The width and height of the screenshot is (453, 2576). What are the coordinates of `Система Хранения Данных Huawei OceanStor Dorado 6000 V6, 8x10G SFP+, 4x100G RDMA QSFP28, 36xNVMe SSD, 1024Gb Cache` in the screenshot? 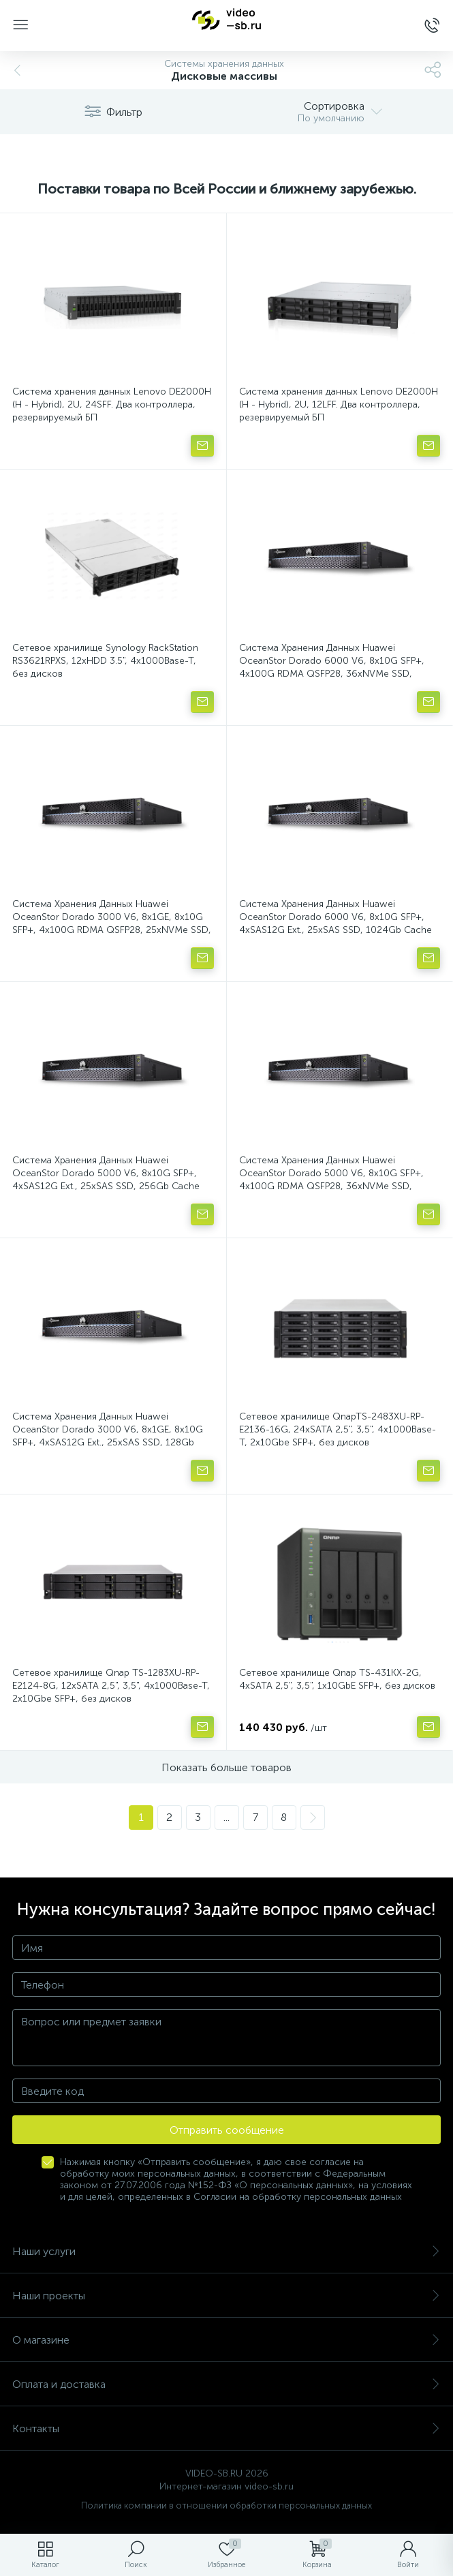 It's located at (331, 667).